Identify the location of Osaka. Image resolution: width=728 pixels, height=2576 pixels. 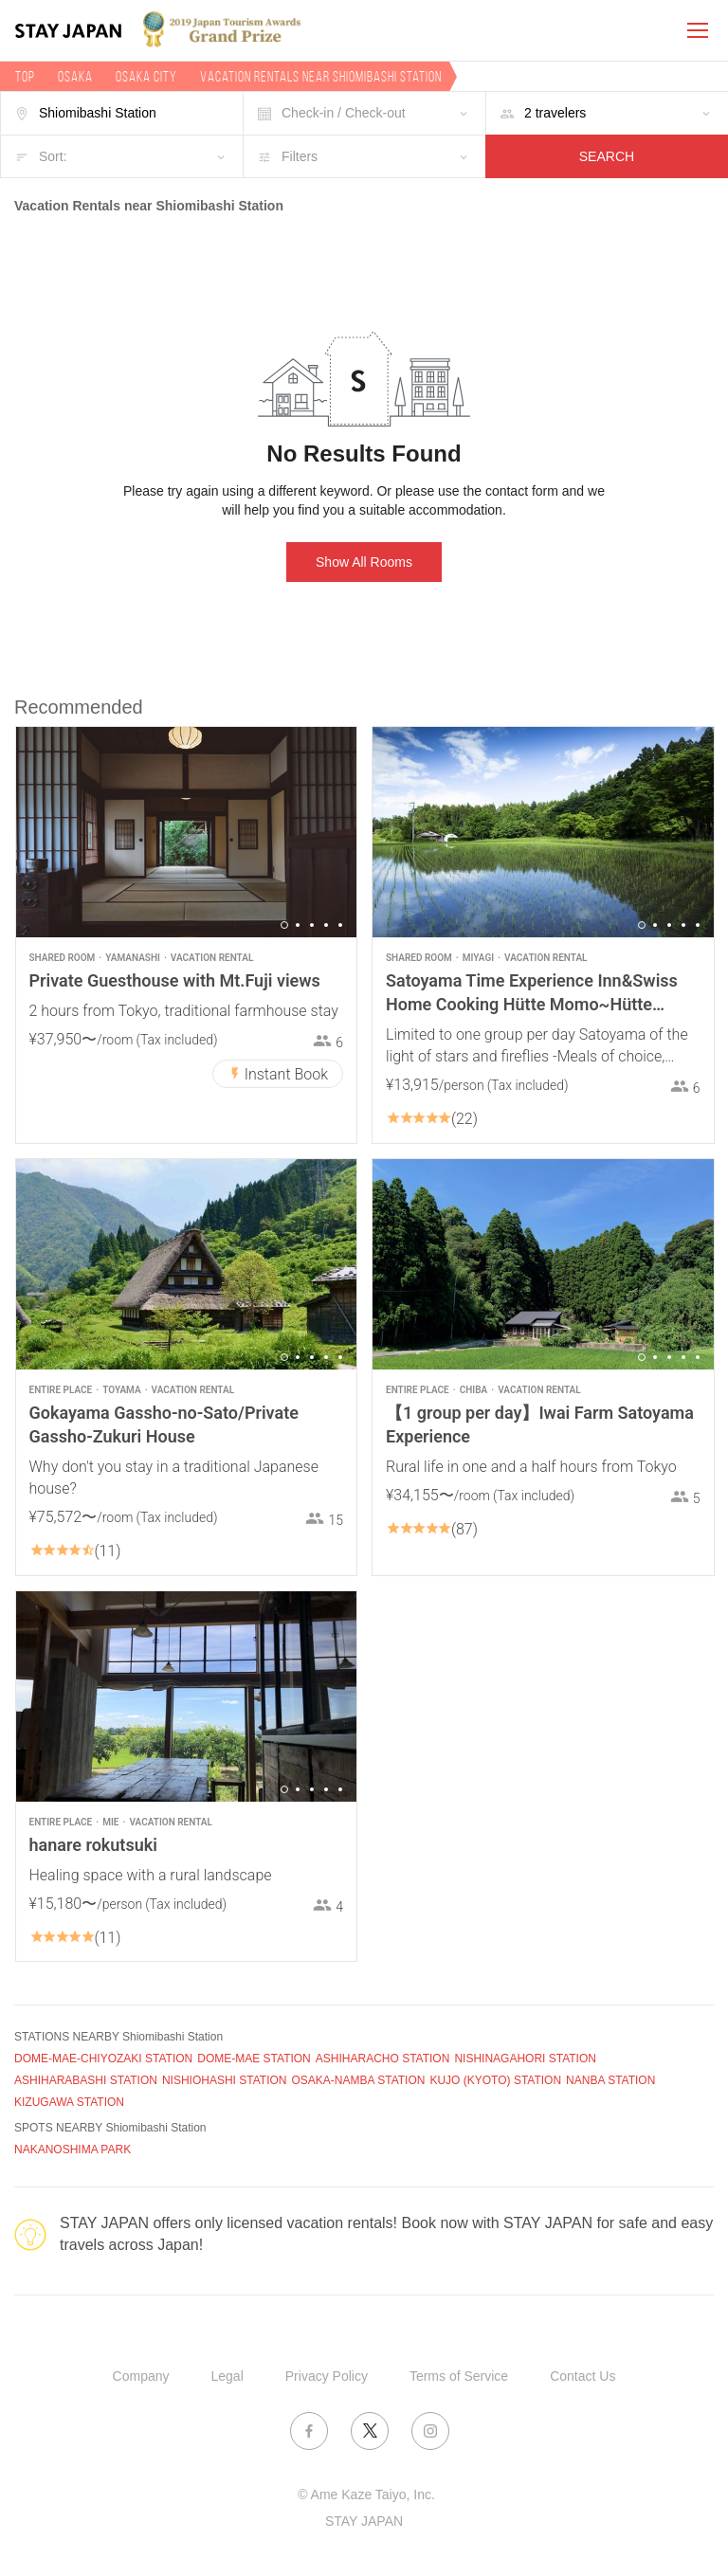
(75, 76).